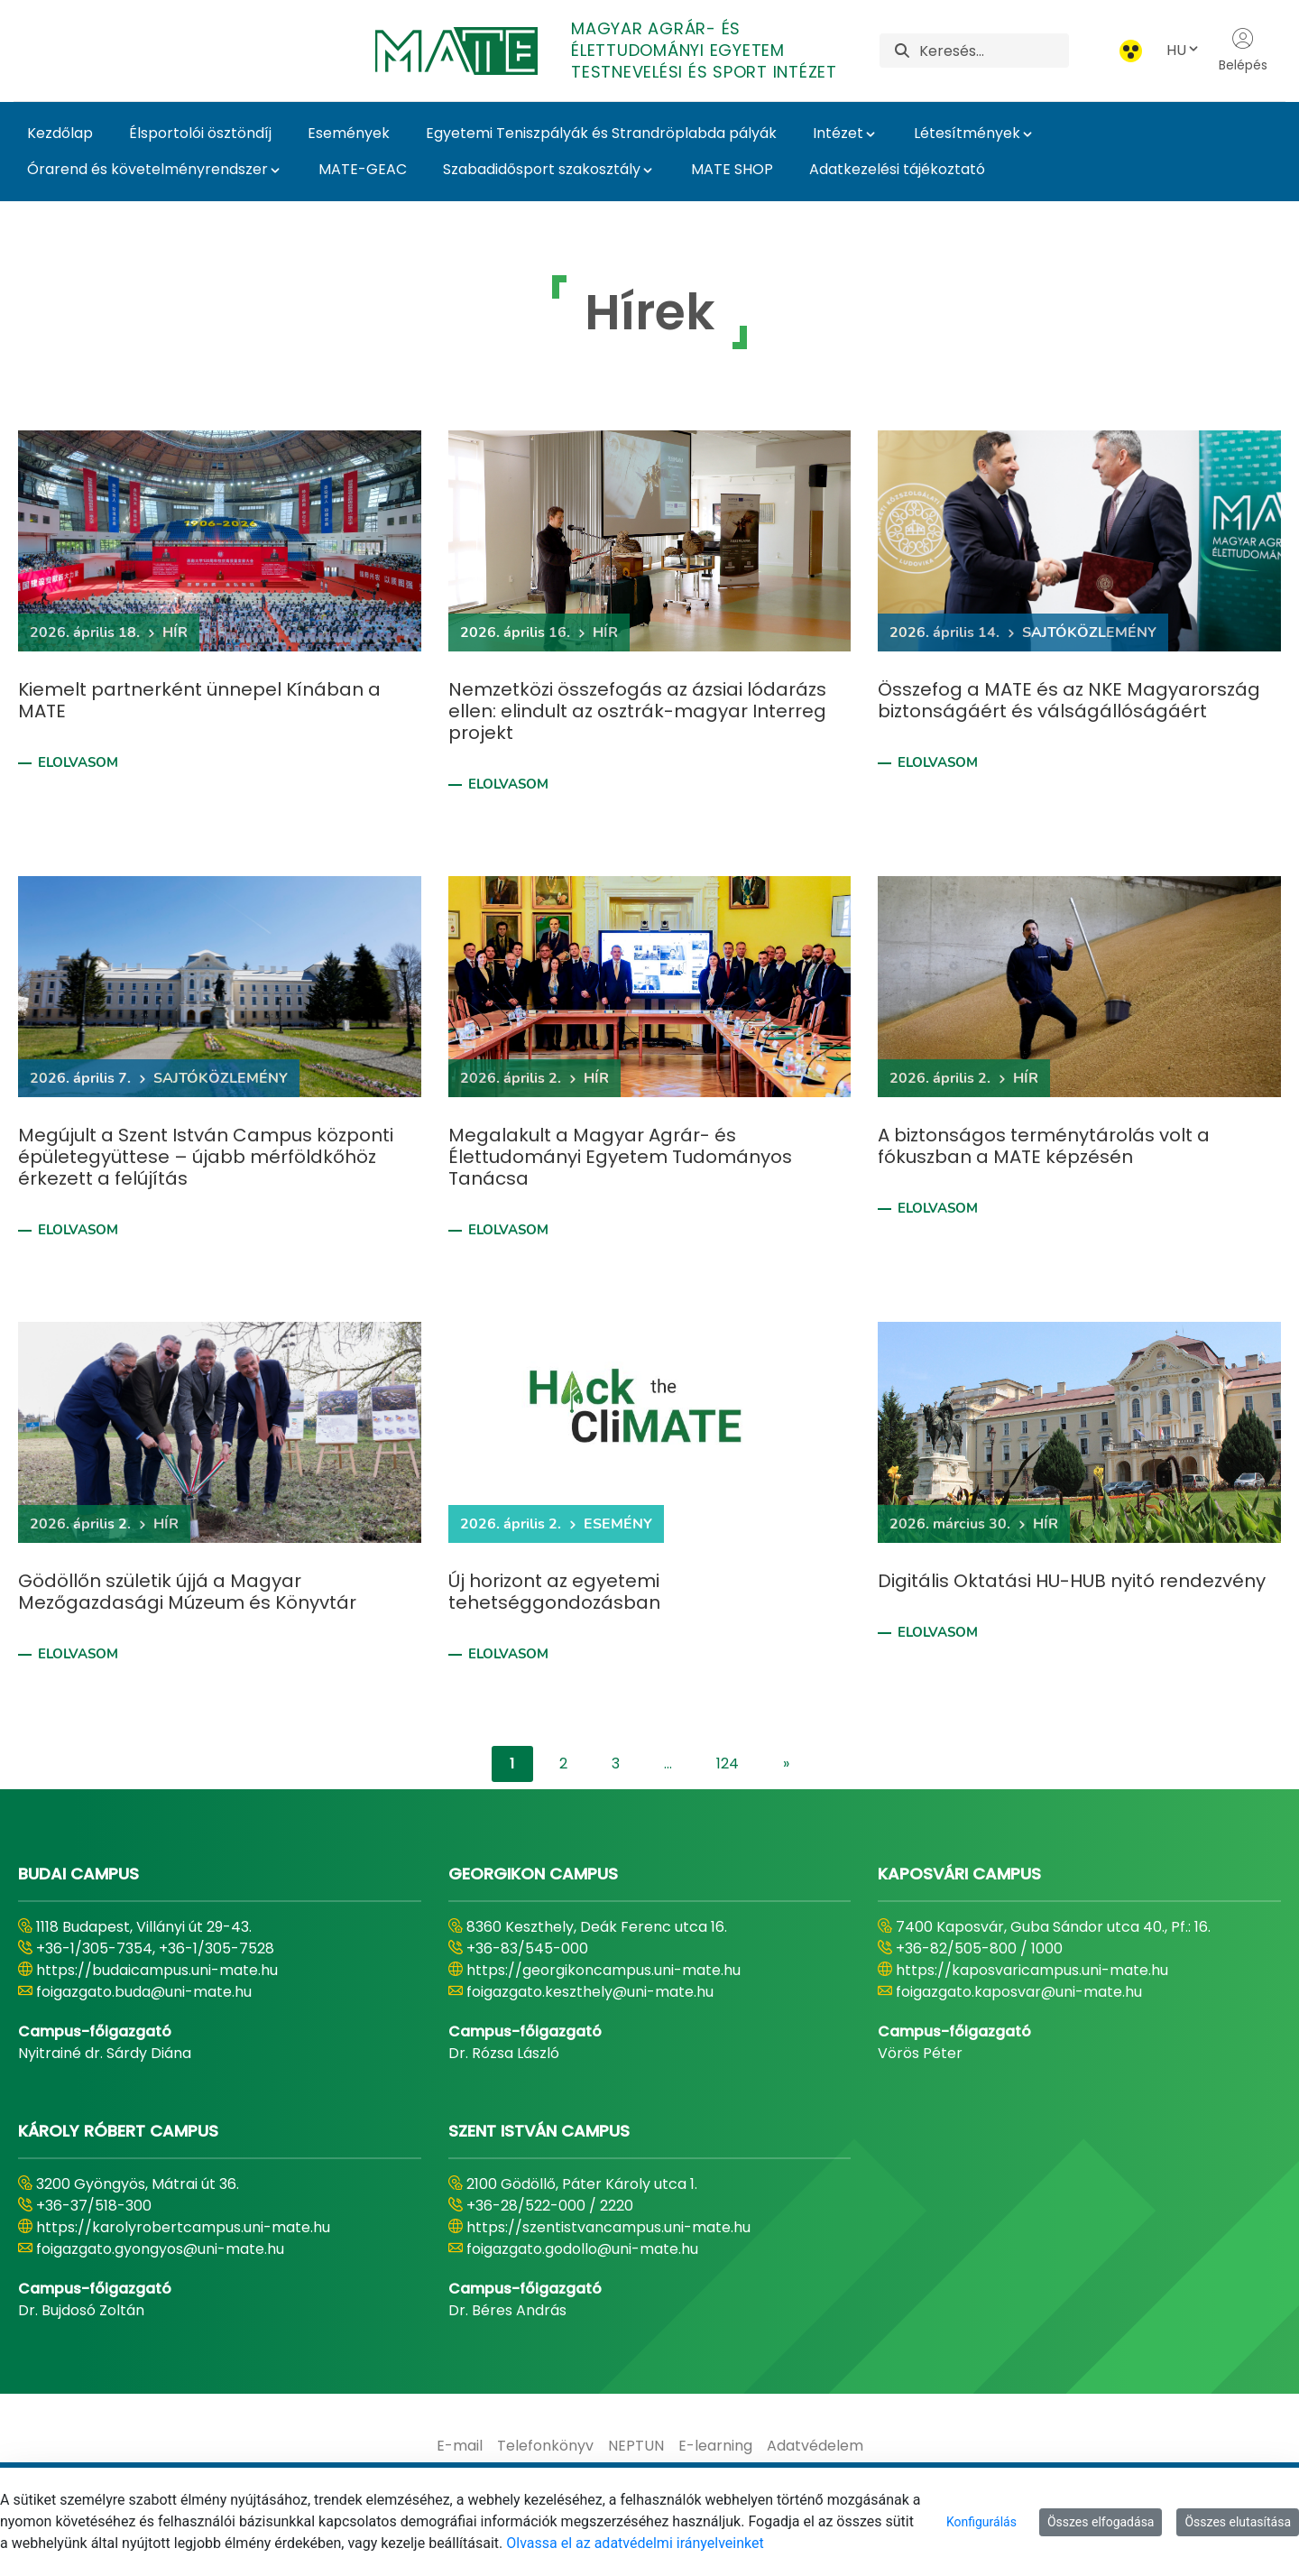 The height and width of the screenshot is (2576, 1299). I want to click on foigazgato.gyongyos@uni-mate.hu, so click(160, 2249).